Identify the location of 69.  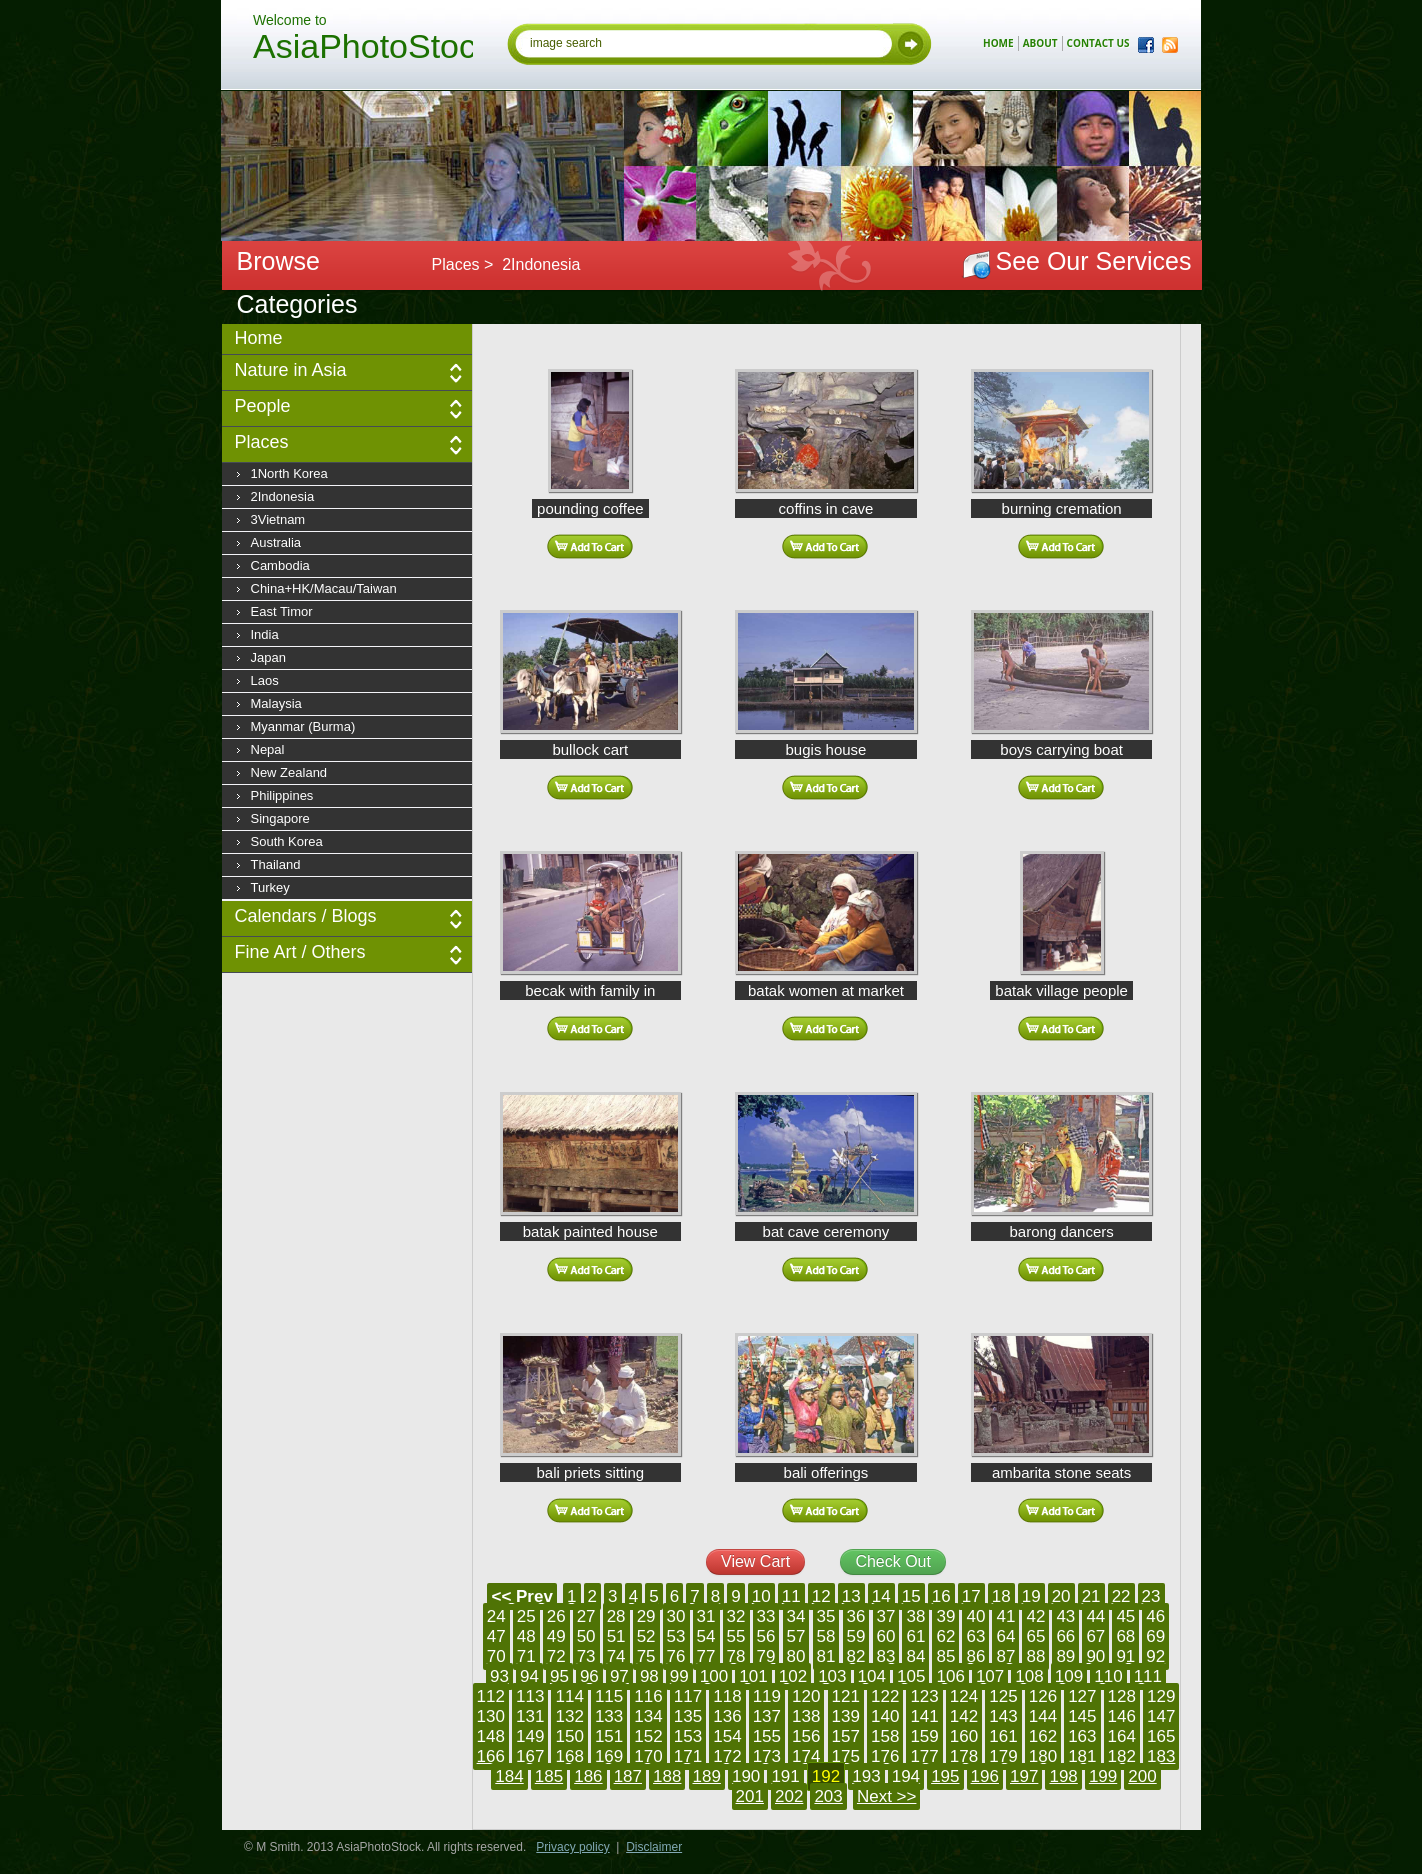
(1155, 1636).